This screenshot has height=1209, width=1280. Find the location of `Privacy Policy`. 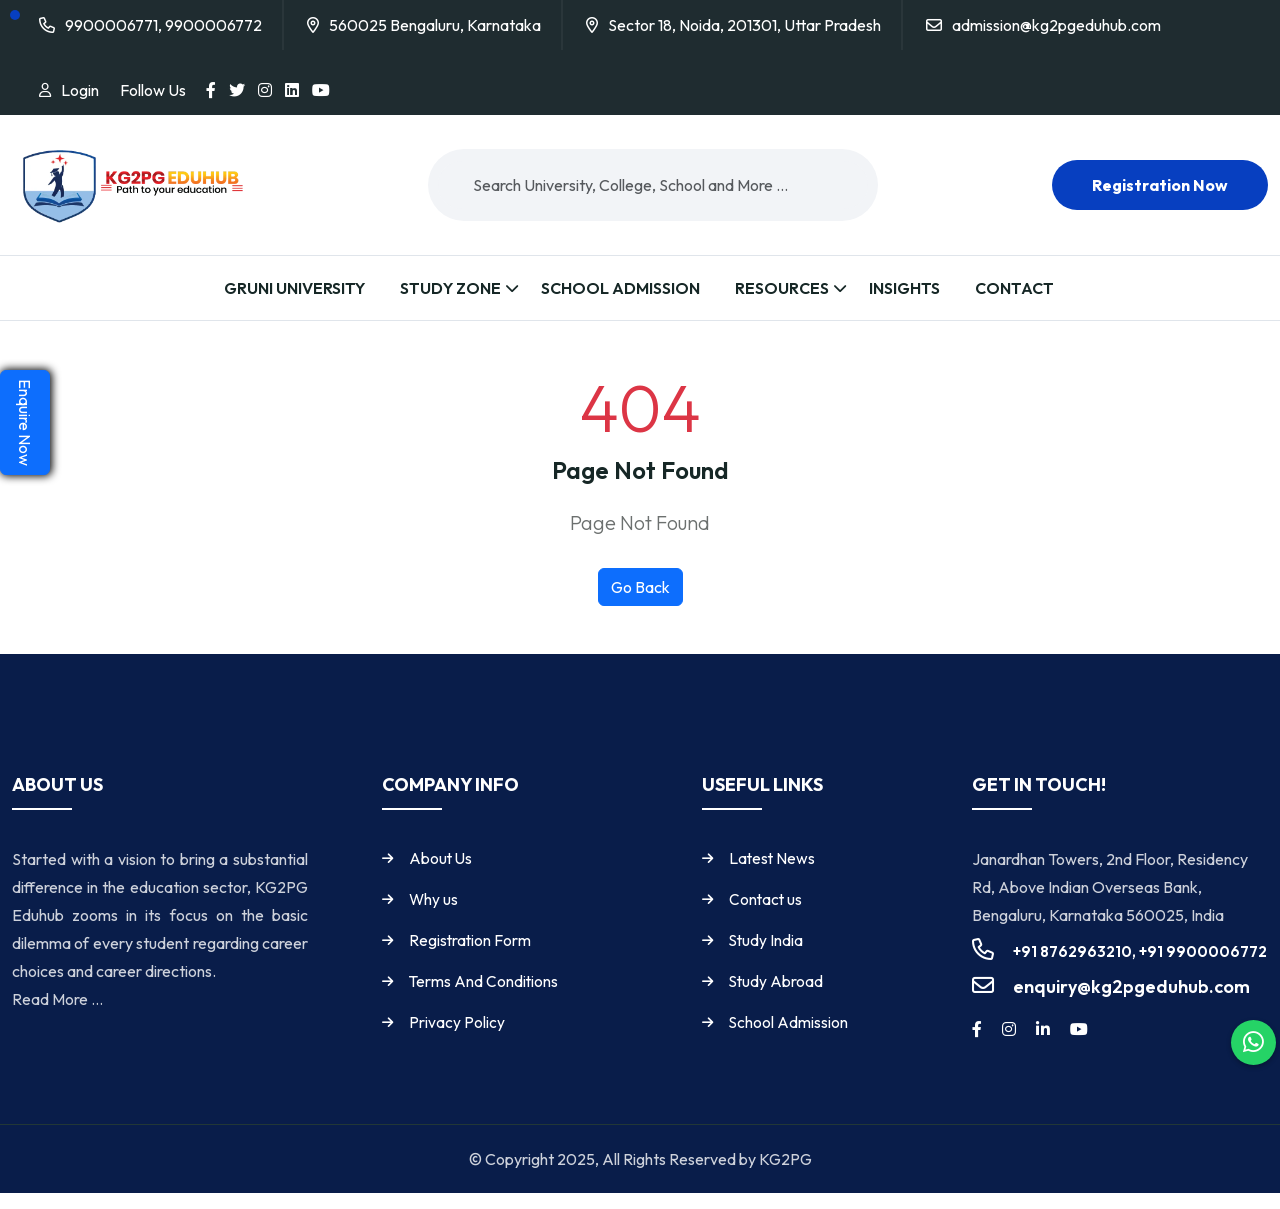

Privacy Policy is located at coordinates (460, 1039).